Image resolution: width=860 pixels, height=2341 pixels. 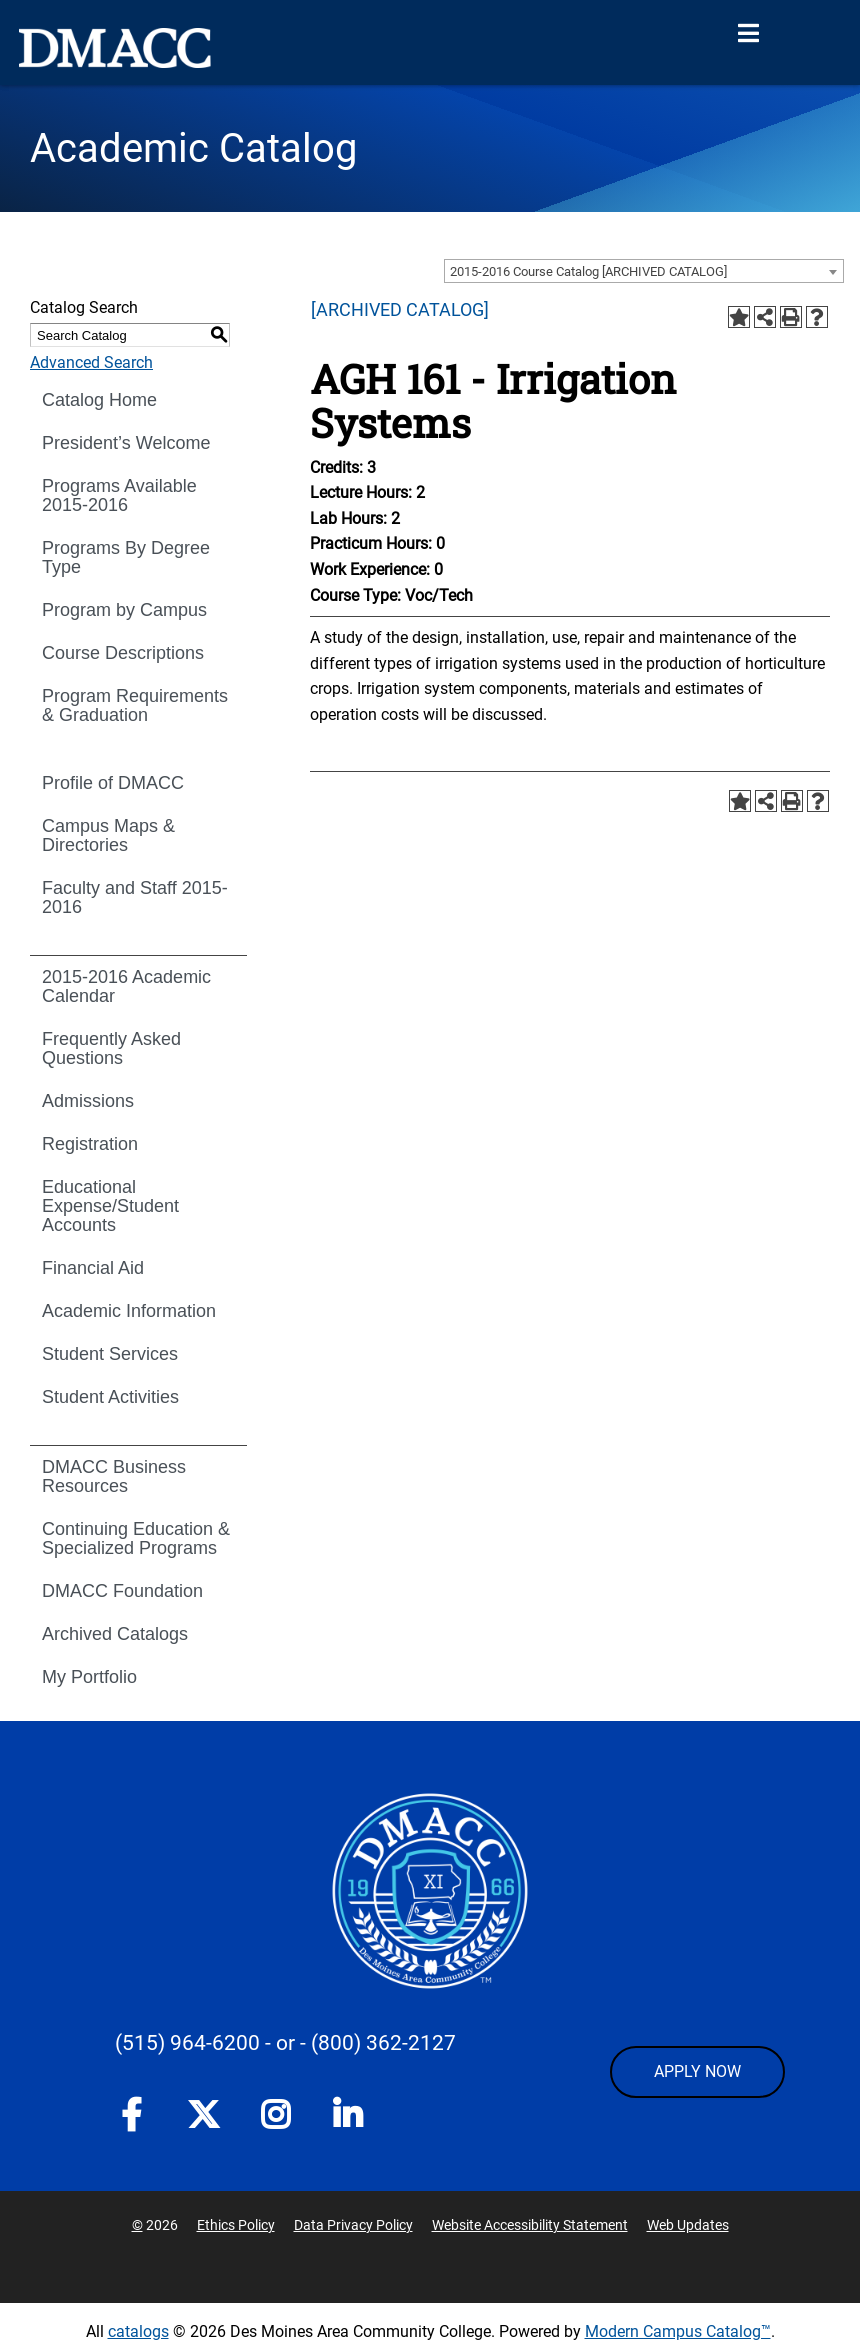 What do you see at coordinates (187, 2043) in the screenshot?
I see `(515) 964-6200` at bounding box center [187, 2043].